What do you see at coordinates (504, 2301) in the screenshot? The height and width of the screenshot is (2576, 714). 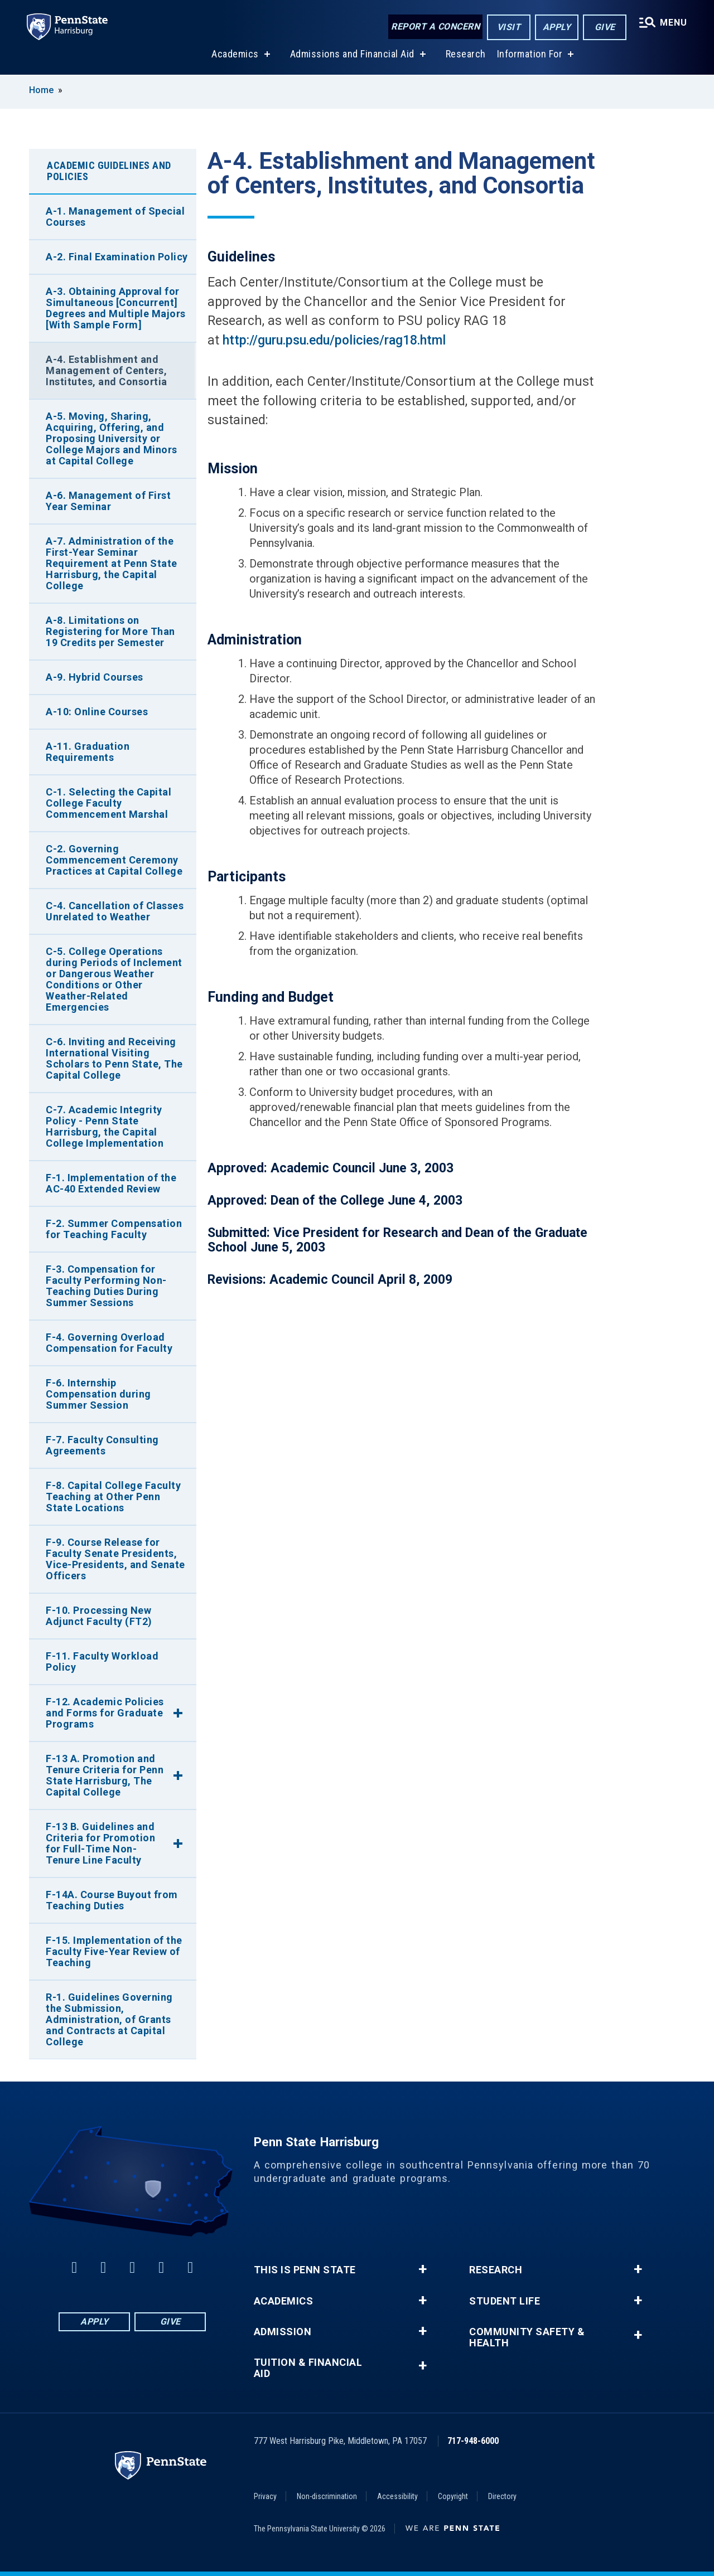 I see `Student Life` at bounding box center [504, 2301].